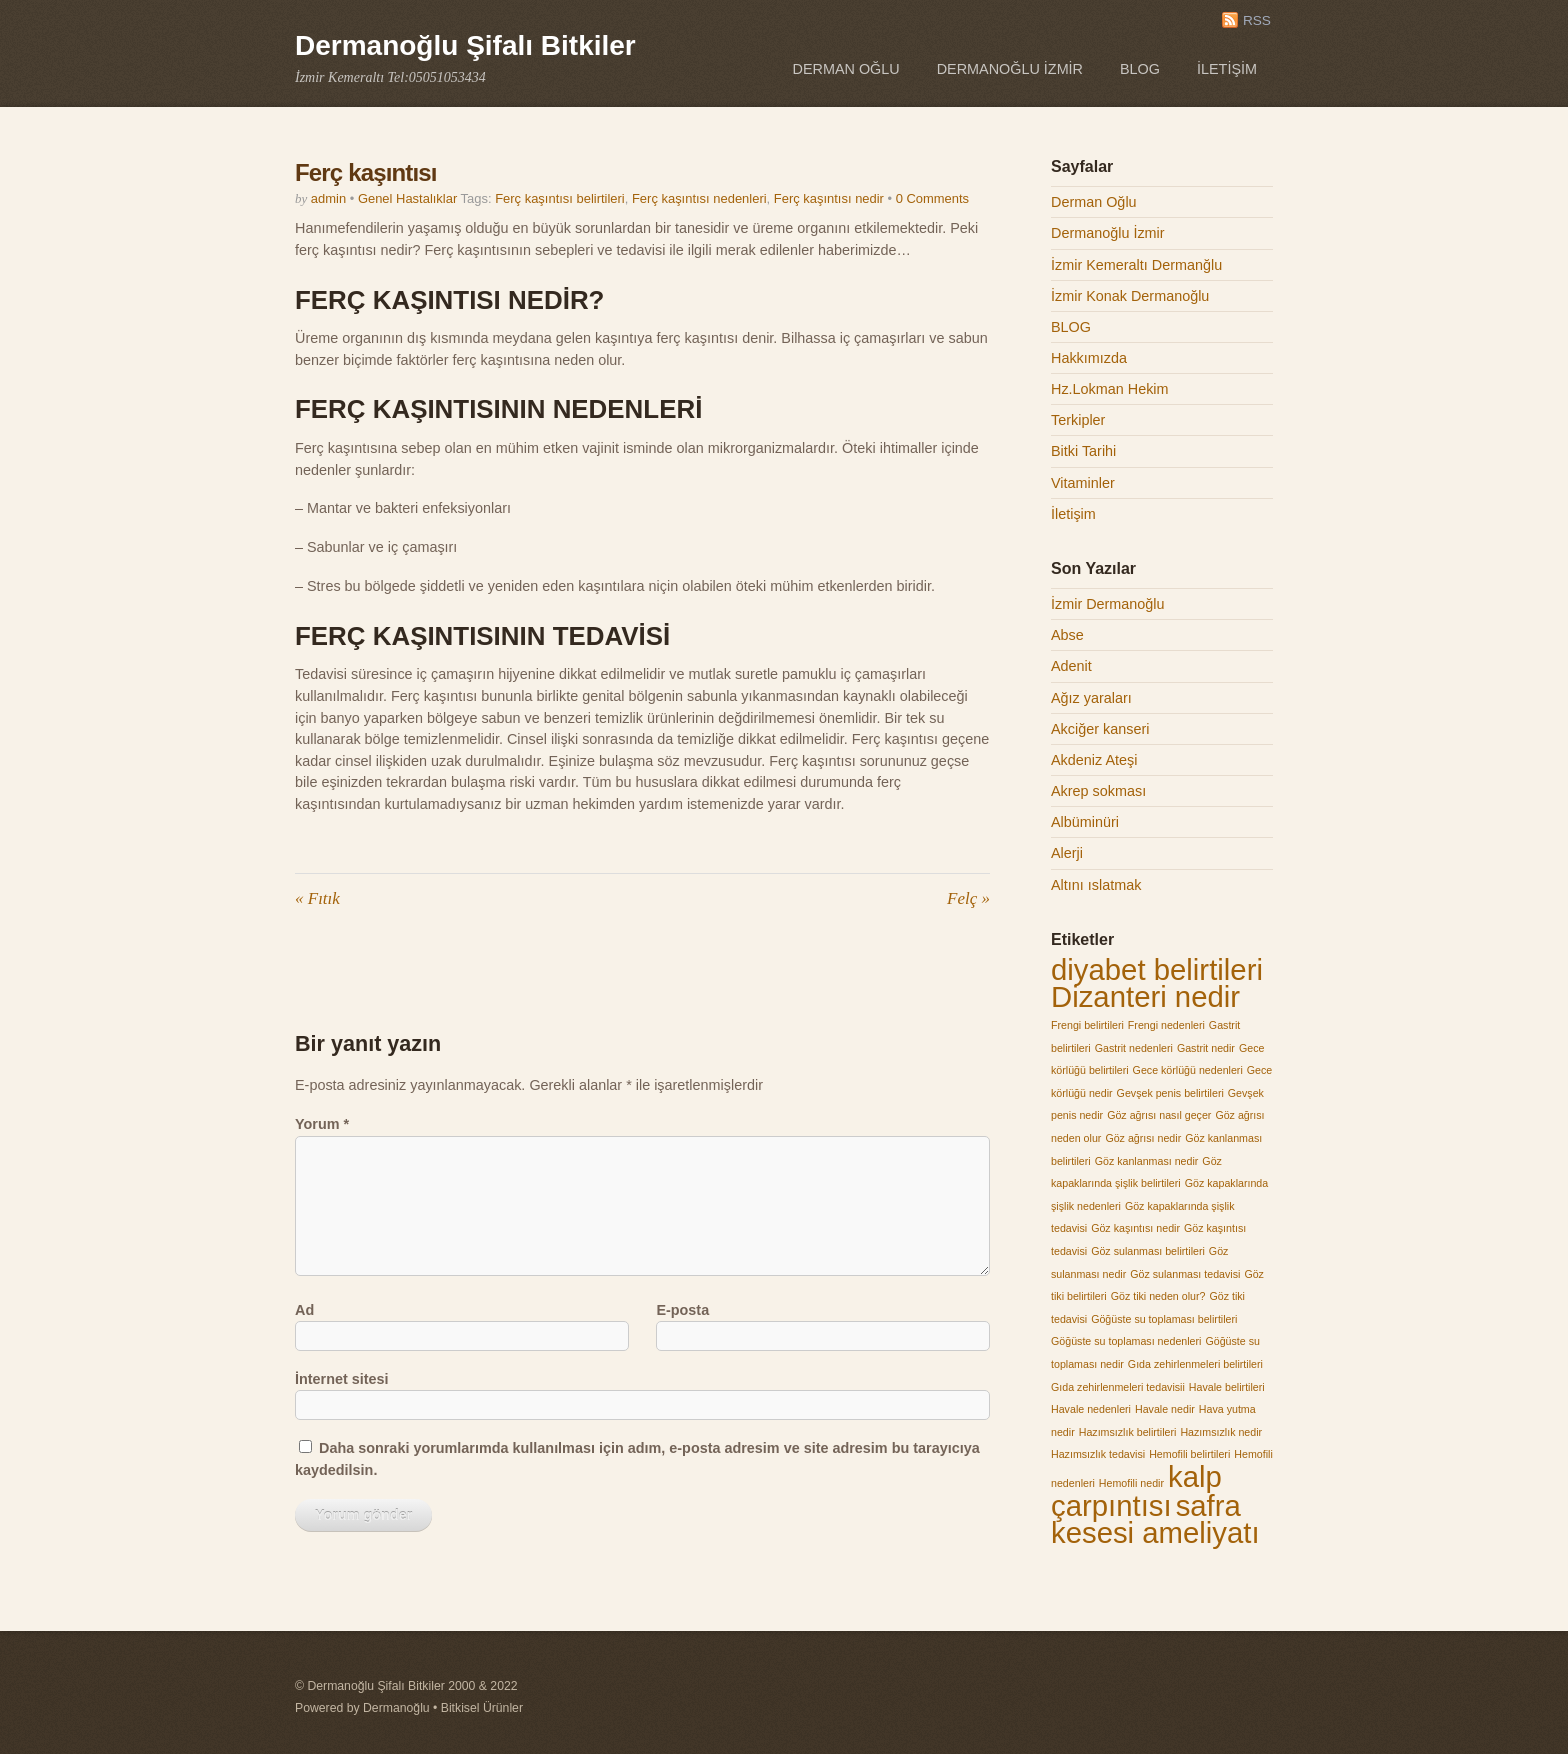 The height and width of the screenshot is (1754, 1568). Describe the element at coordinates (1087, 1025) in the screenshot. I see `Frengi belirtileri [Frengi belirtileri (1 öge)]` at that location.